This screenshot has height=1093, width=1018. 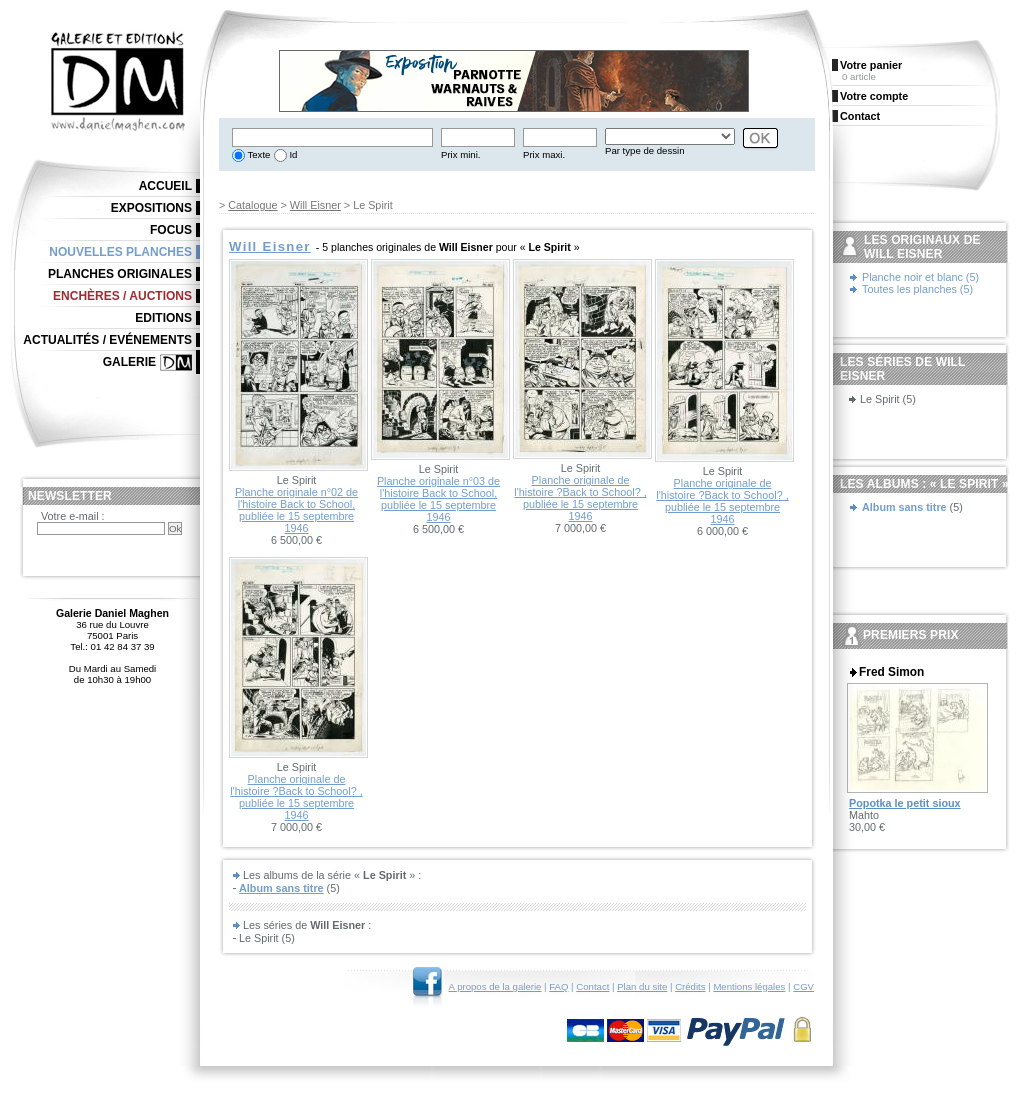 I want to click on Editions, so click(x=163, y=318).